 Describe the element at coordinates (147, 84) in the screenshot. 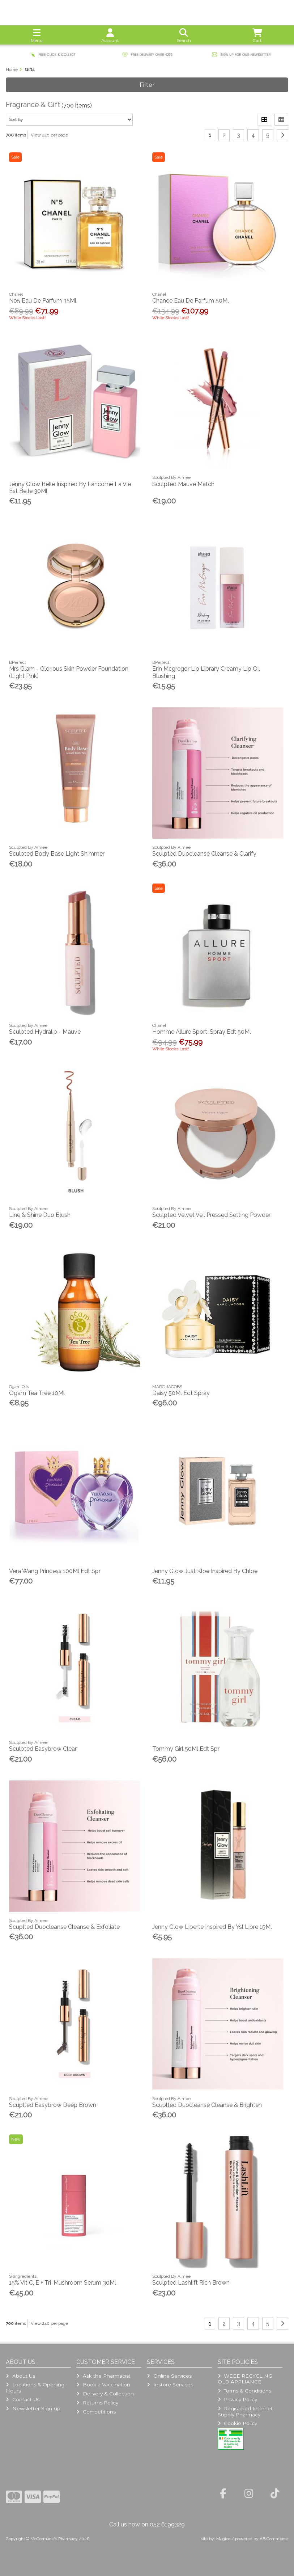

I see `Filter` at that location.